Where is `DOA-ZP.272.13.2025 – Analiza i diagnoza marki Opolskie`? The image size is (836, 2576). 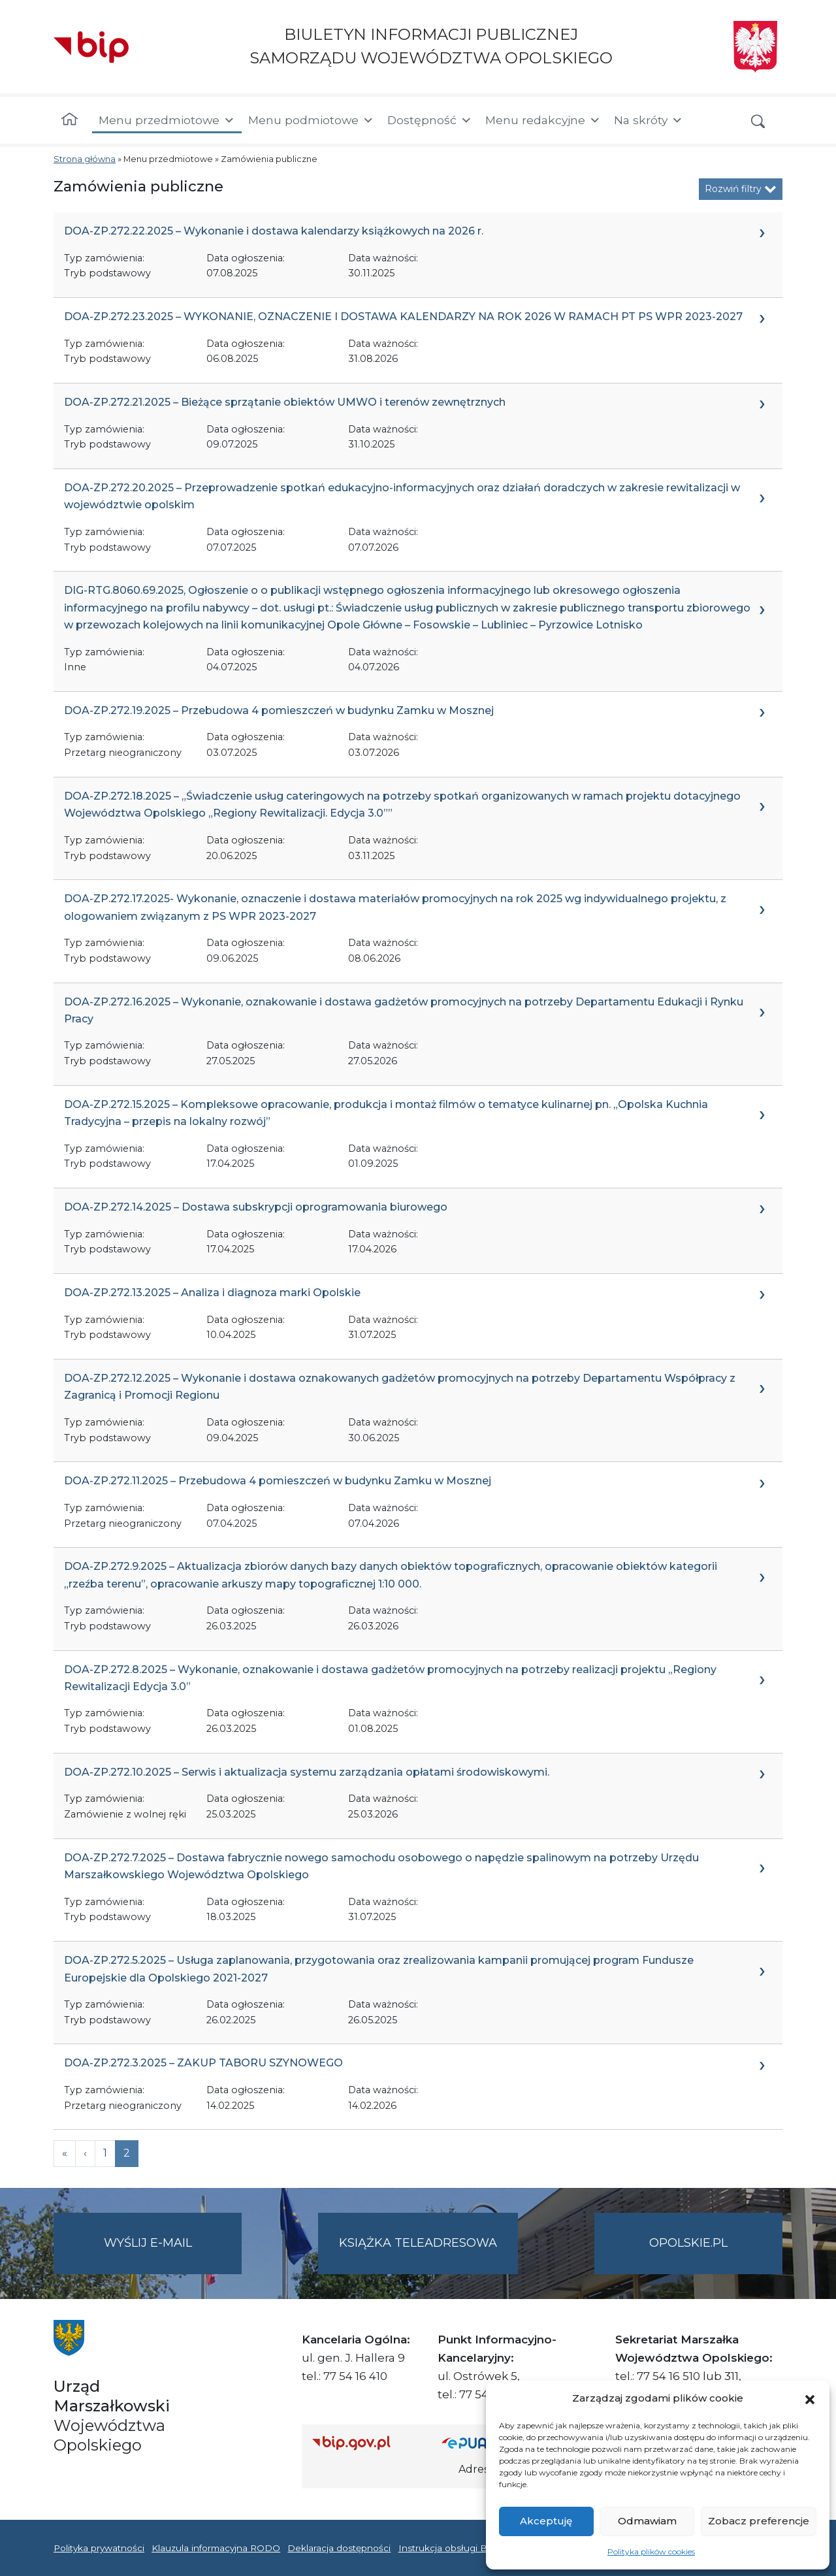 DOA-ZP.272.13.2025 – Analiza i diagnoza marki Opolskie is located at coordinates (212, 1292).